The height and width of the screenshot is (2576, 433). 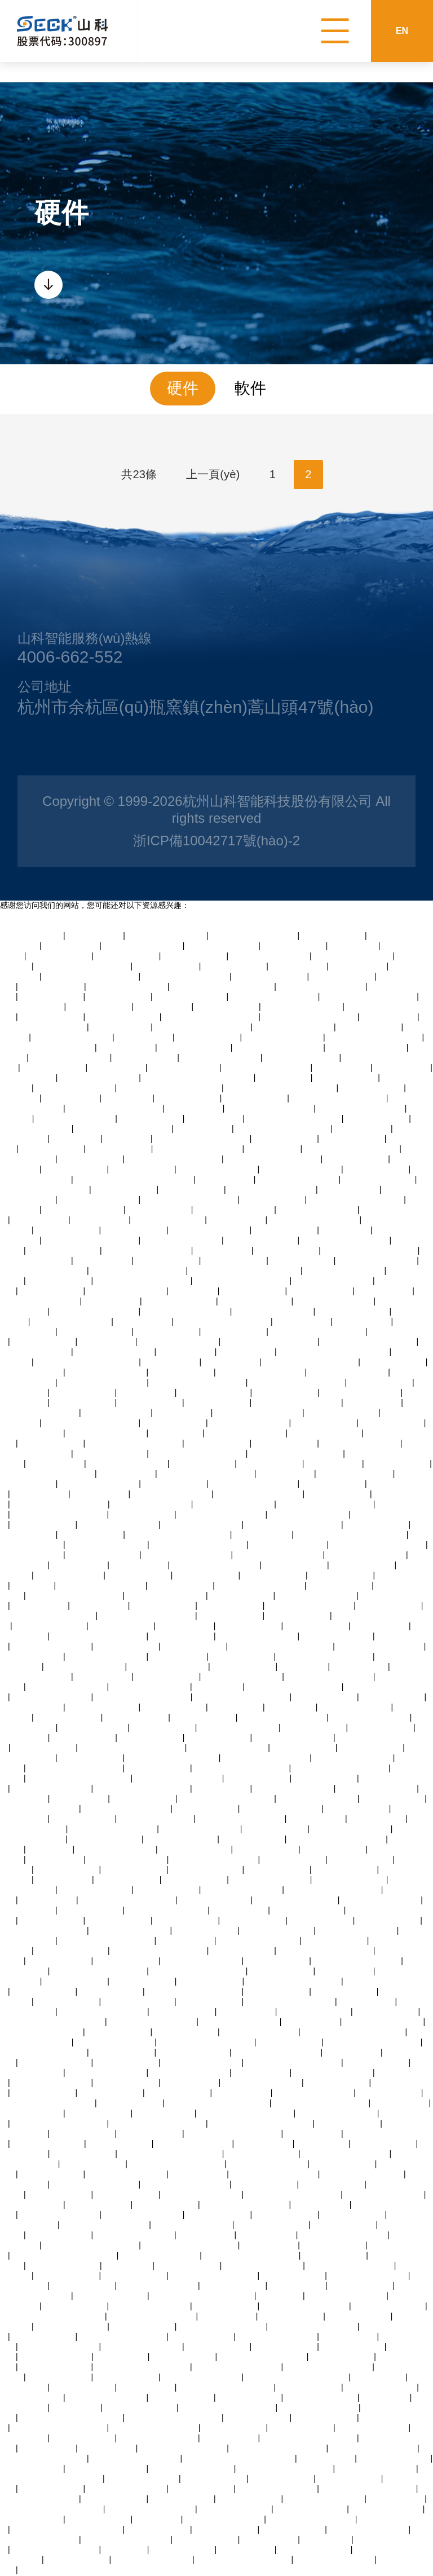 What do you see at coordinates (59, 2347) in the screenshot?
I see `欧美三级在线免费观看` at bounding box center [59, 2347].